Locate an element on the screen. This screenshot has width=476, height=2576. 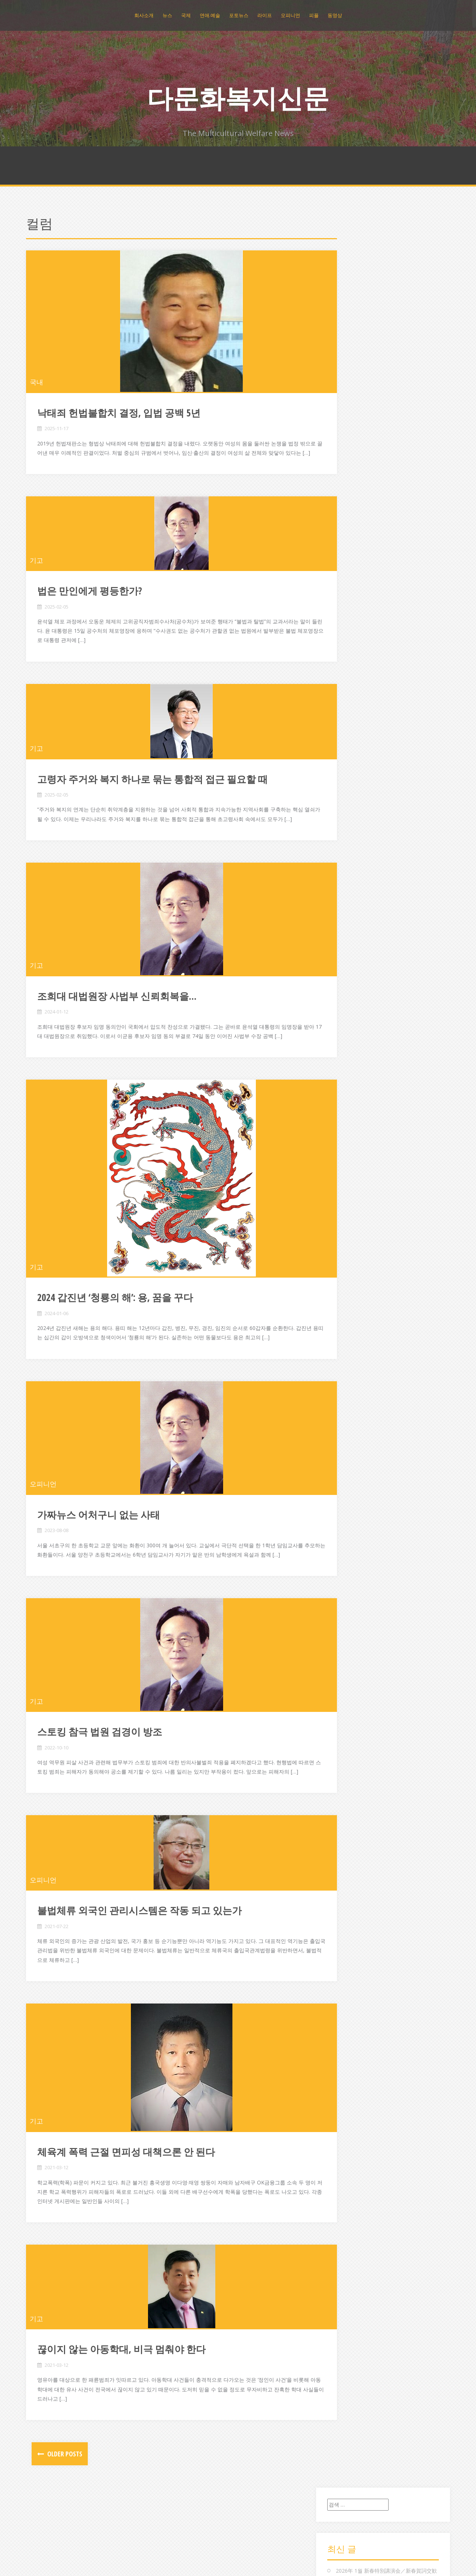
2025년 6월 is located at coordinates (347, 582).